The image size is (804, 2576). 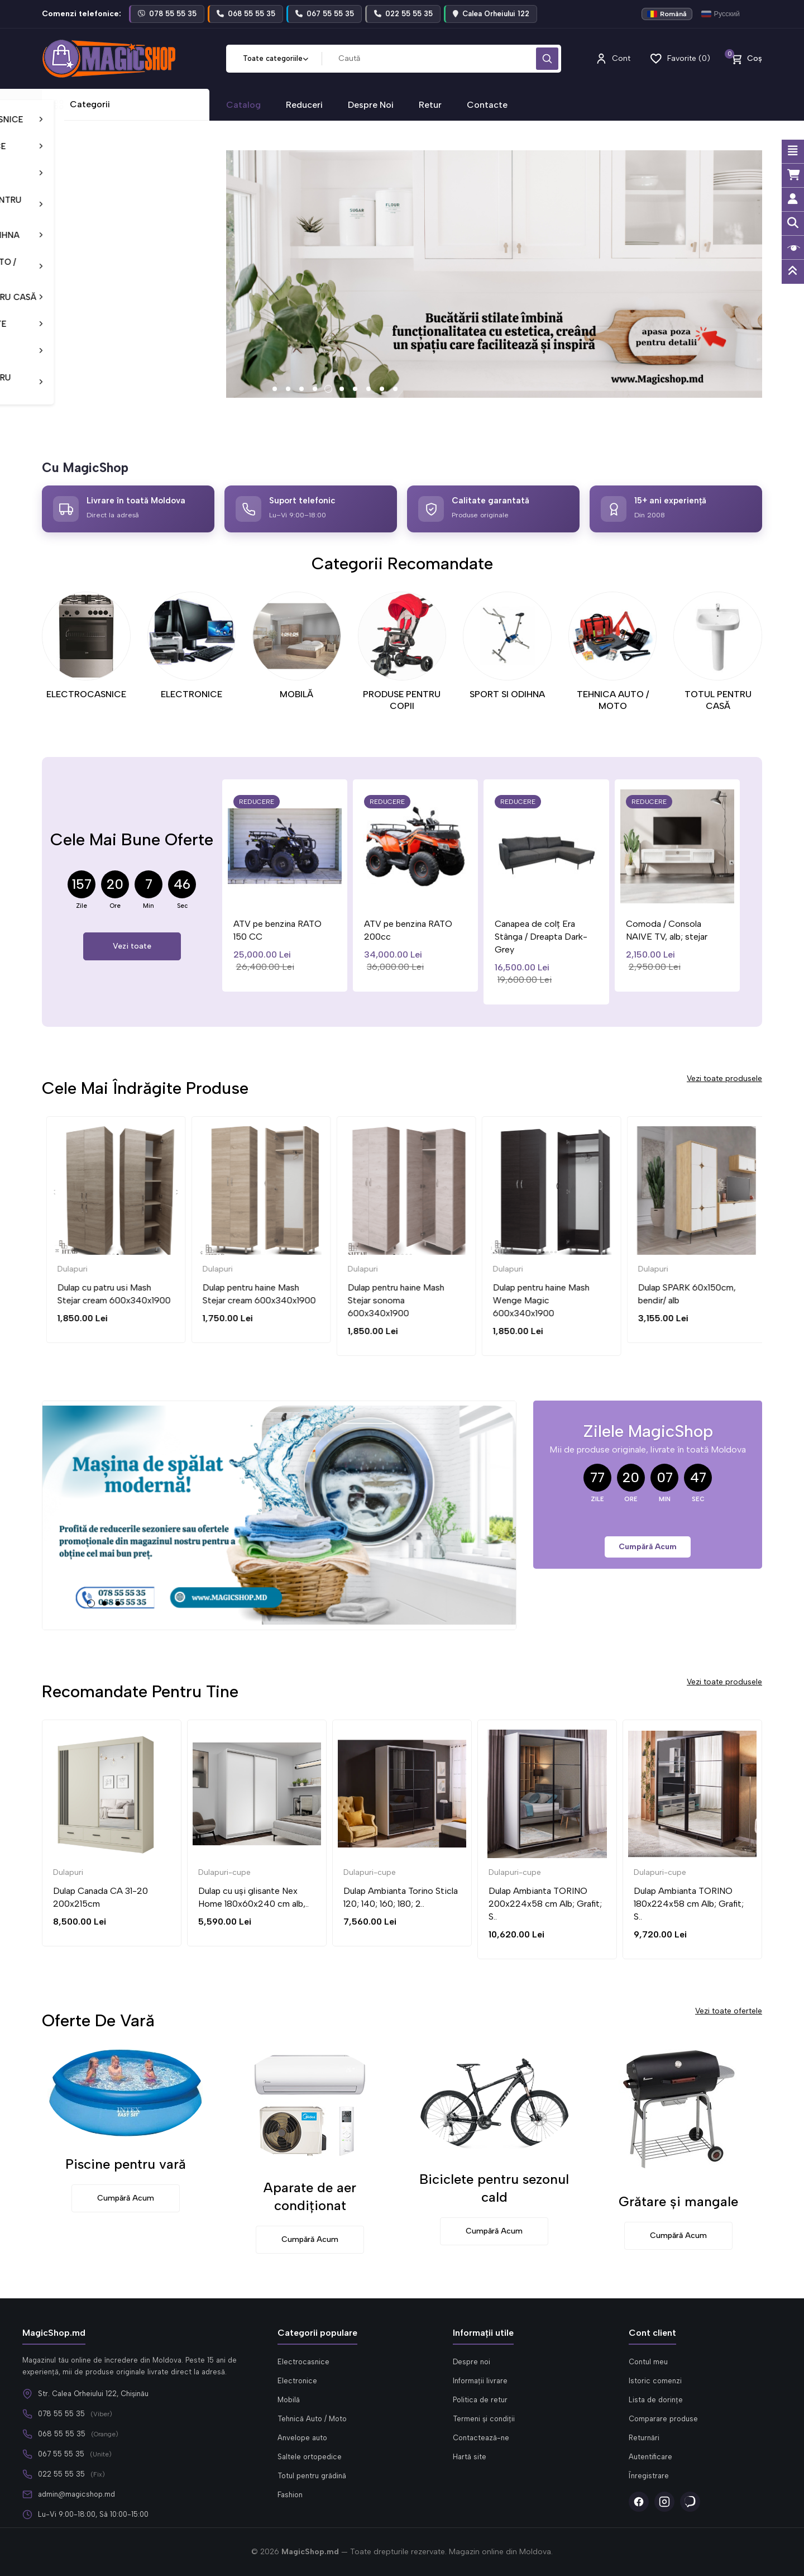 What do you see at coordinates (656, 2400) in the screenshot?
I see `Lista de dorințe` at bounding box center [656, 2400].